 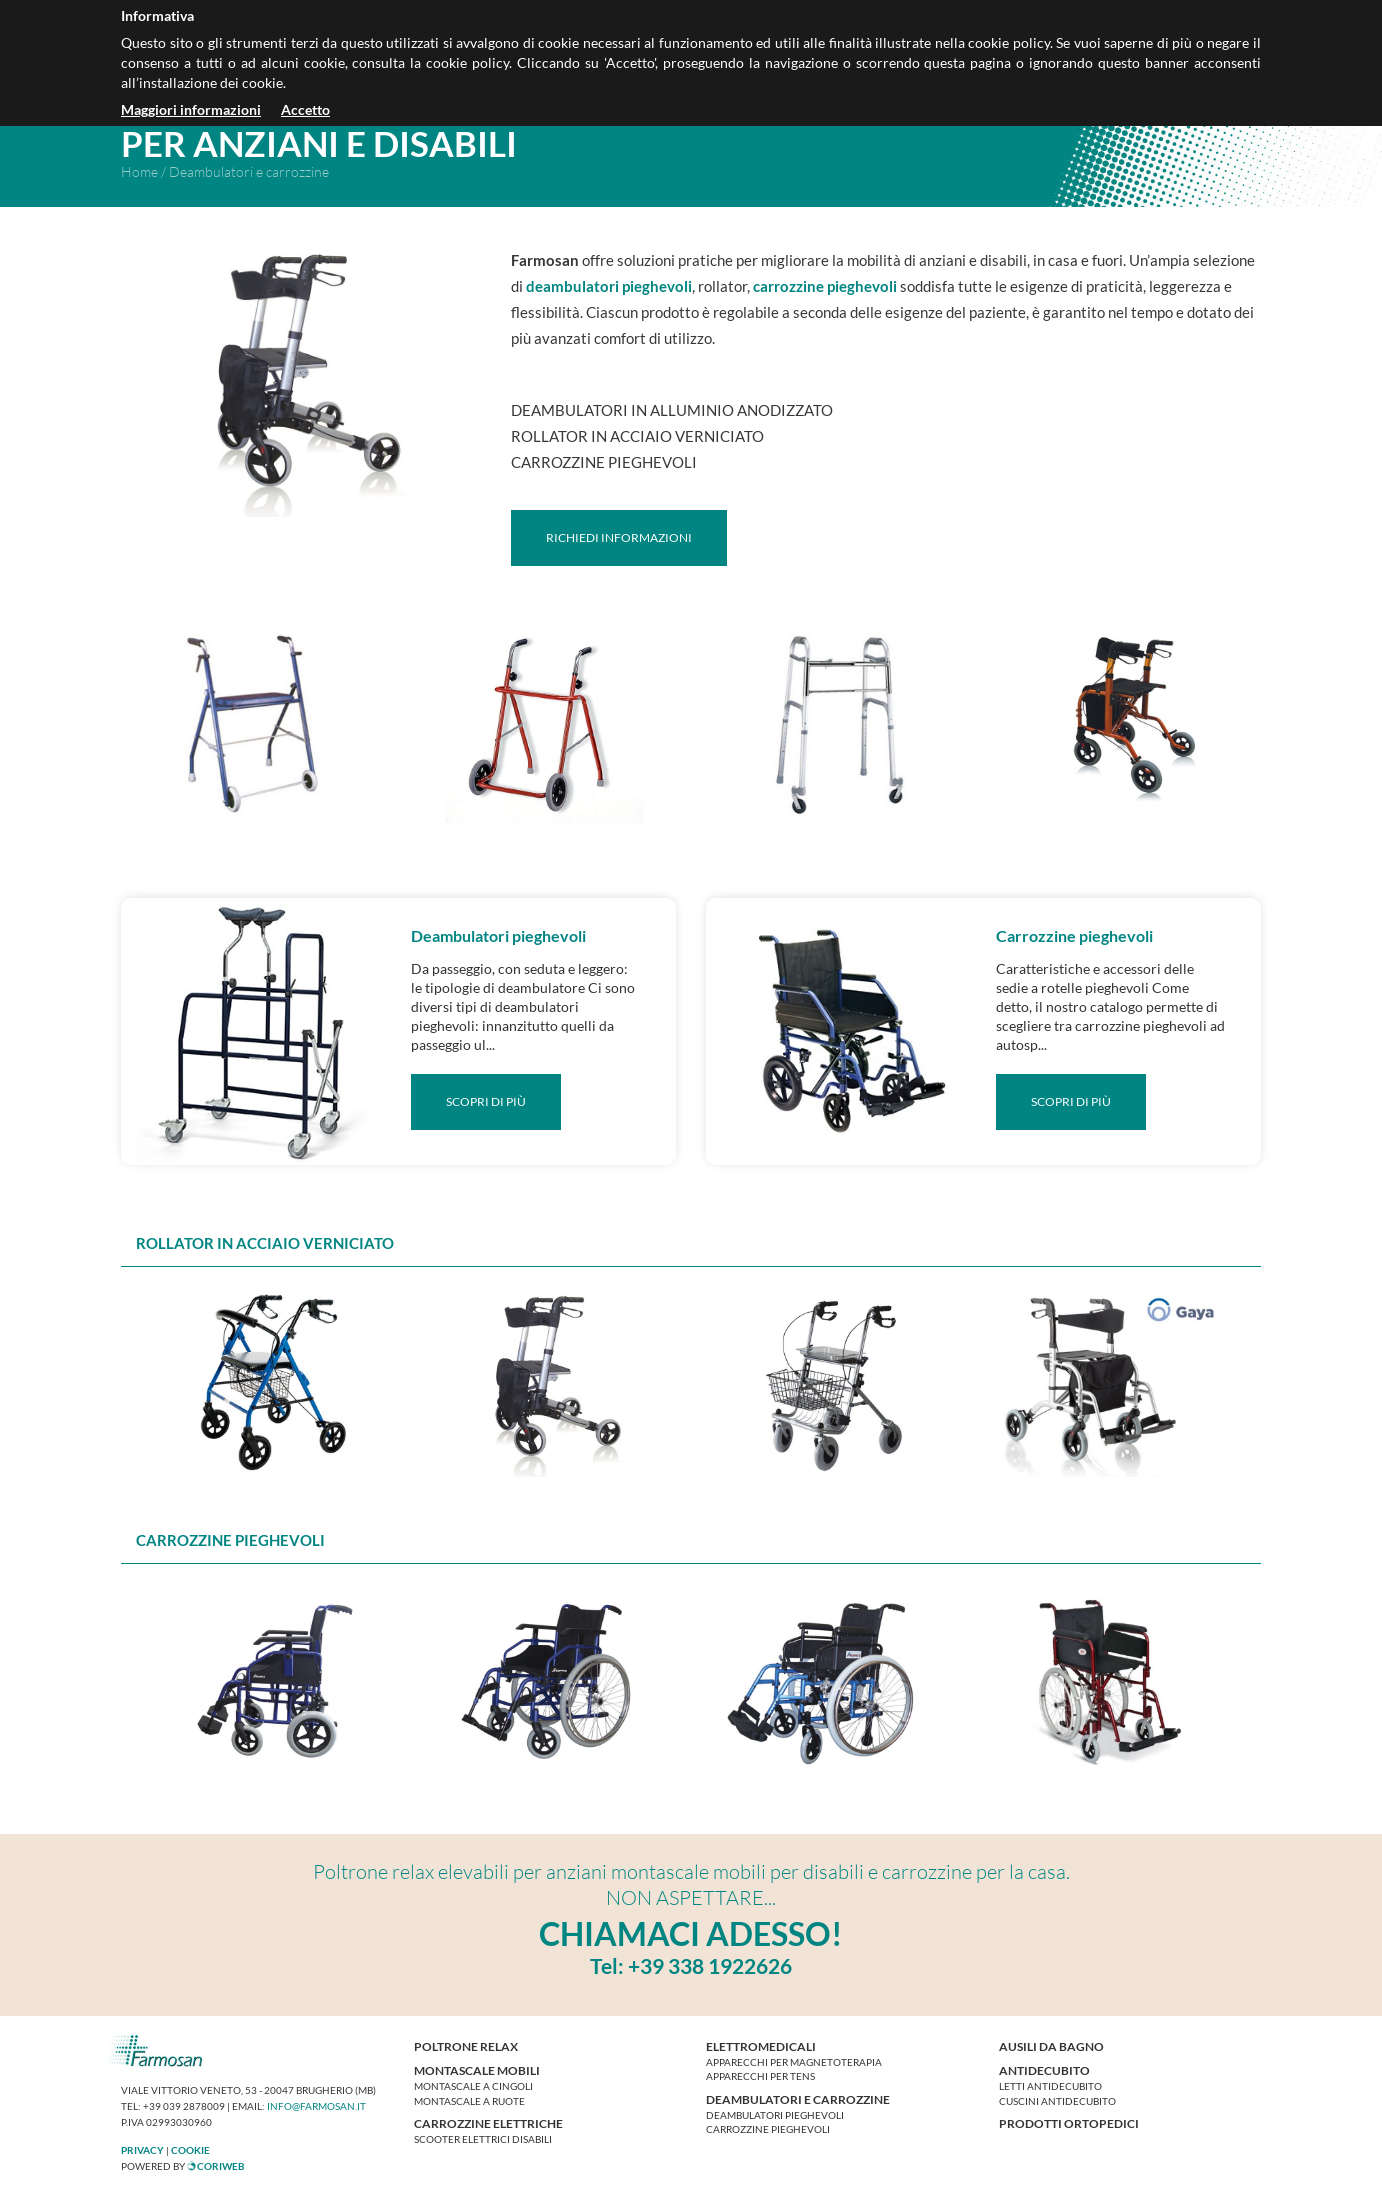 I want to click on Prodotti ortopedici, so click(x=1069, y=2123).